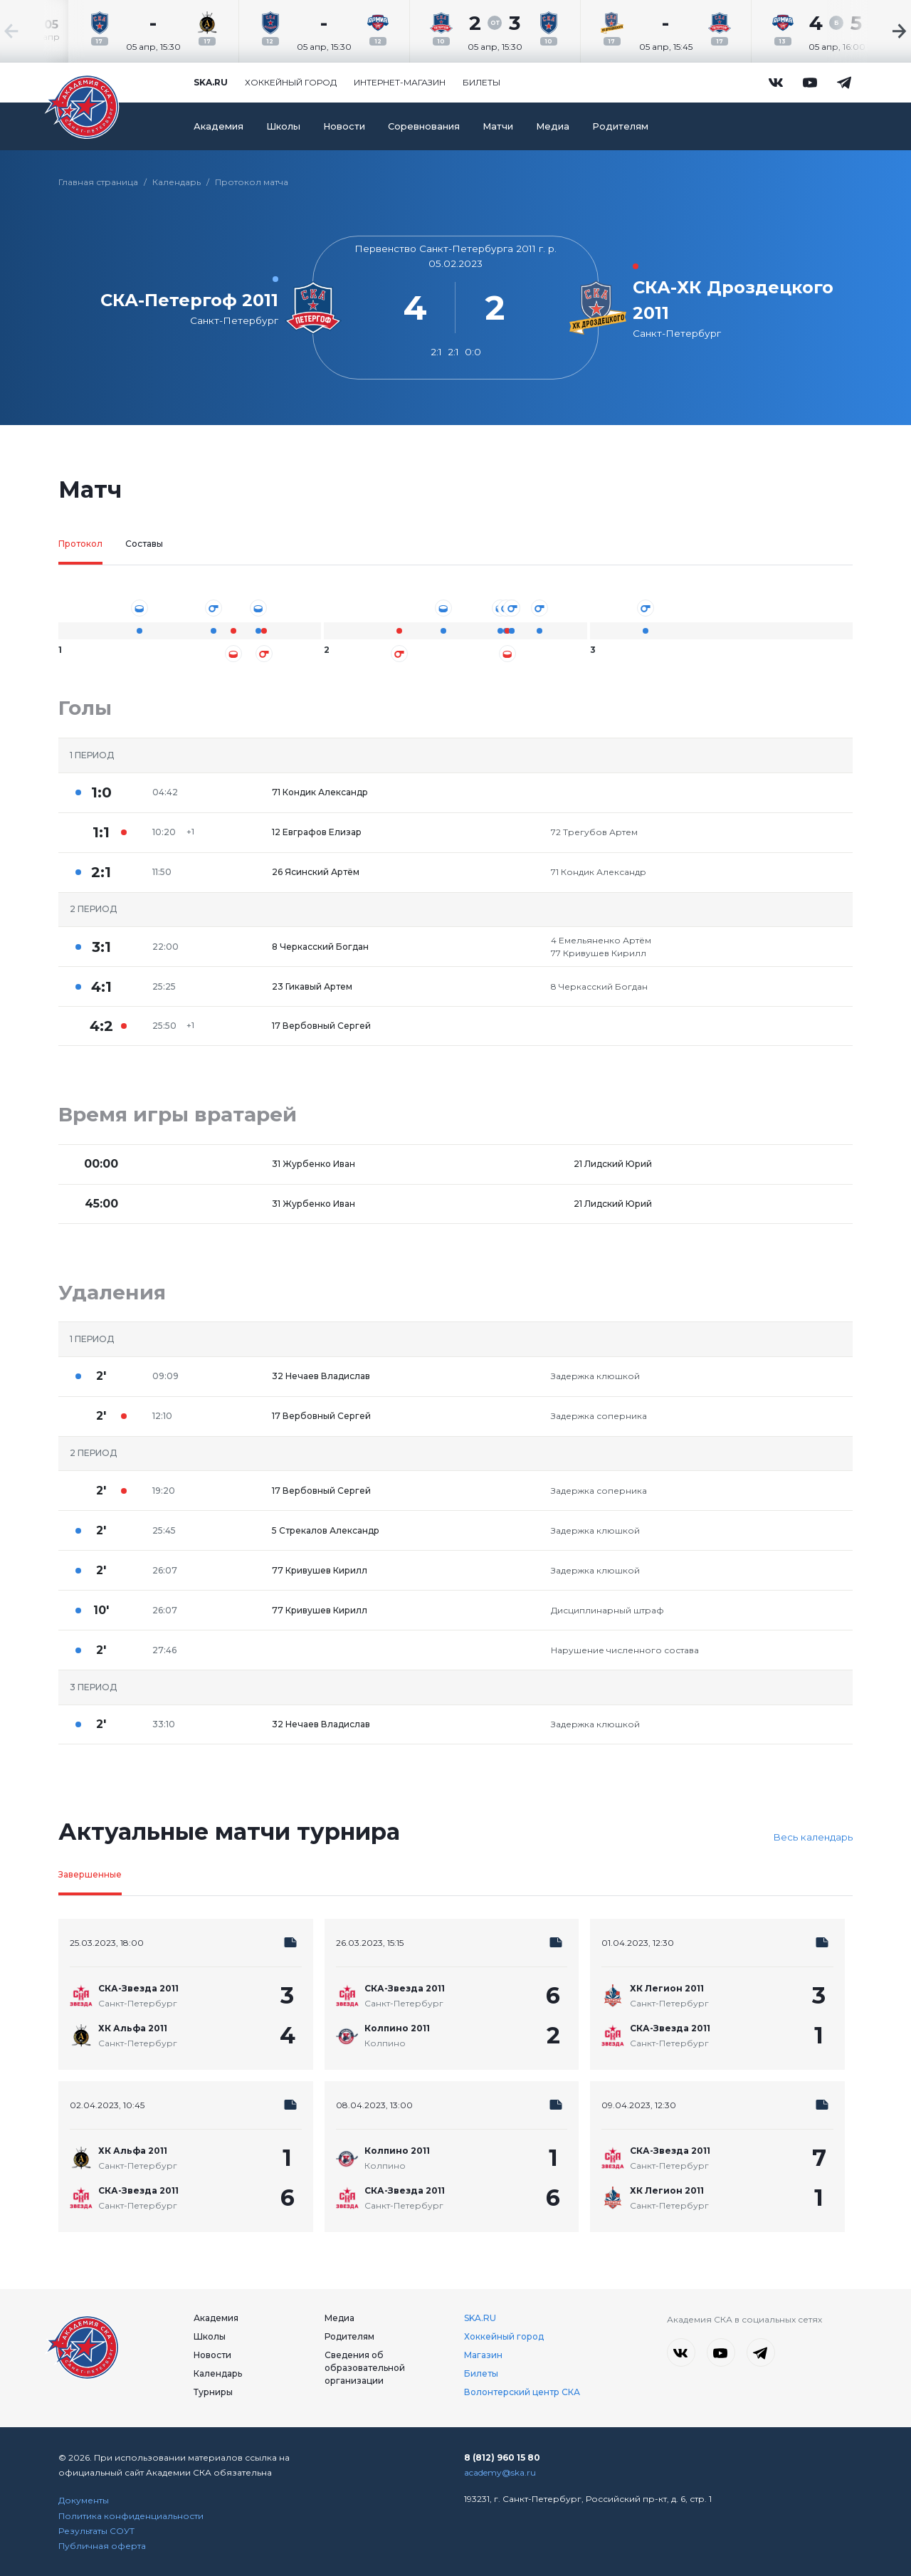 Image resolution: width=911 pixels, height=2576 pixels. I want to click on Интернет-магазин, so click(400, 82).